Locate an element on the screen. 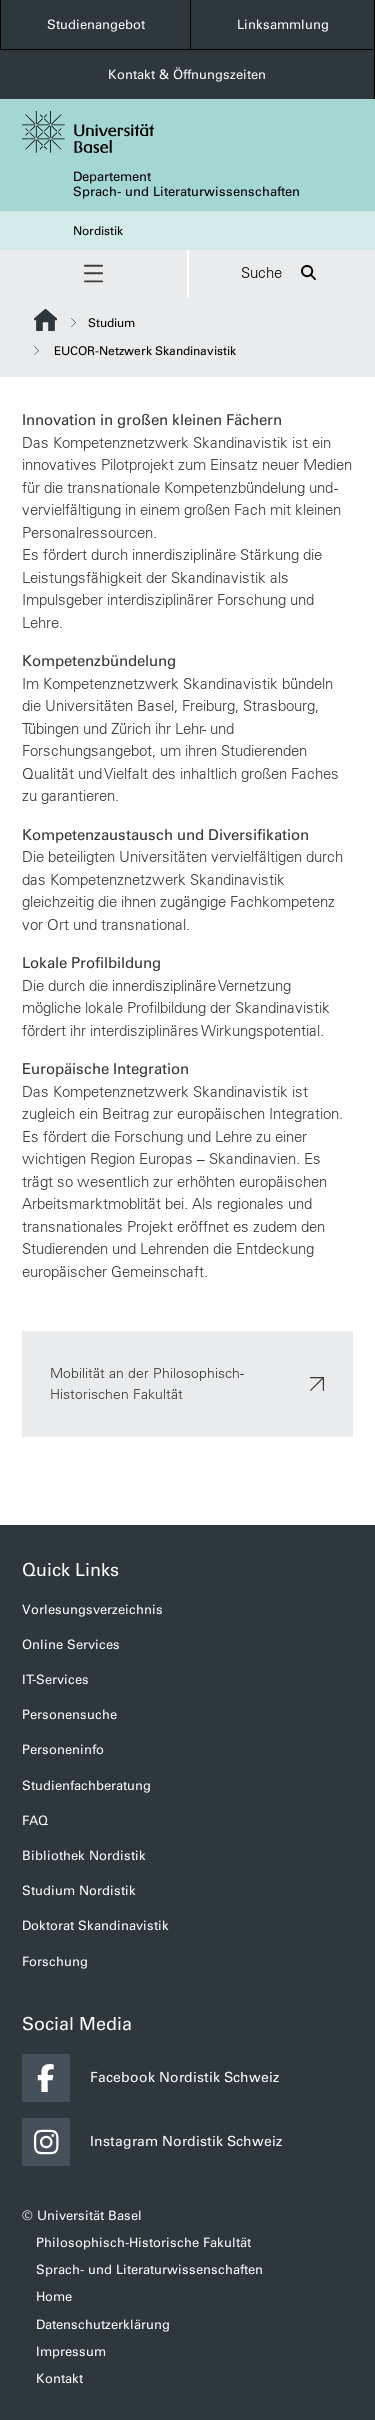 The image size is (375, 2420). Departement Sprach- und Literaturwissenschaften is located at coordinates (186, 184).